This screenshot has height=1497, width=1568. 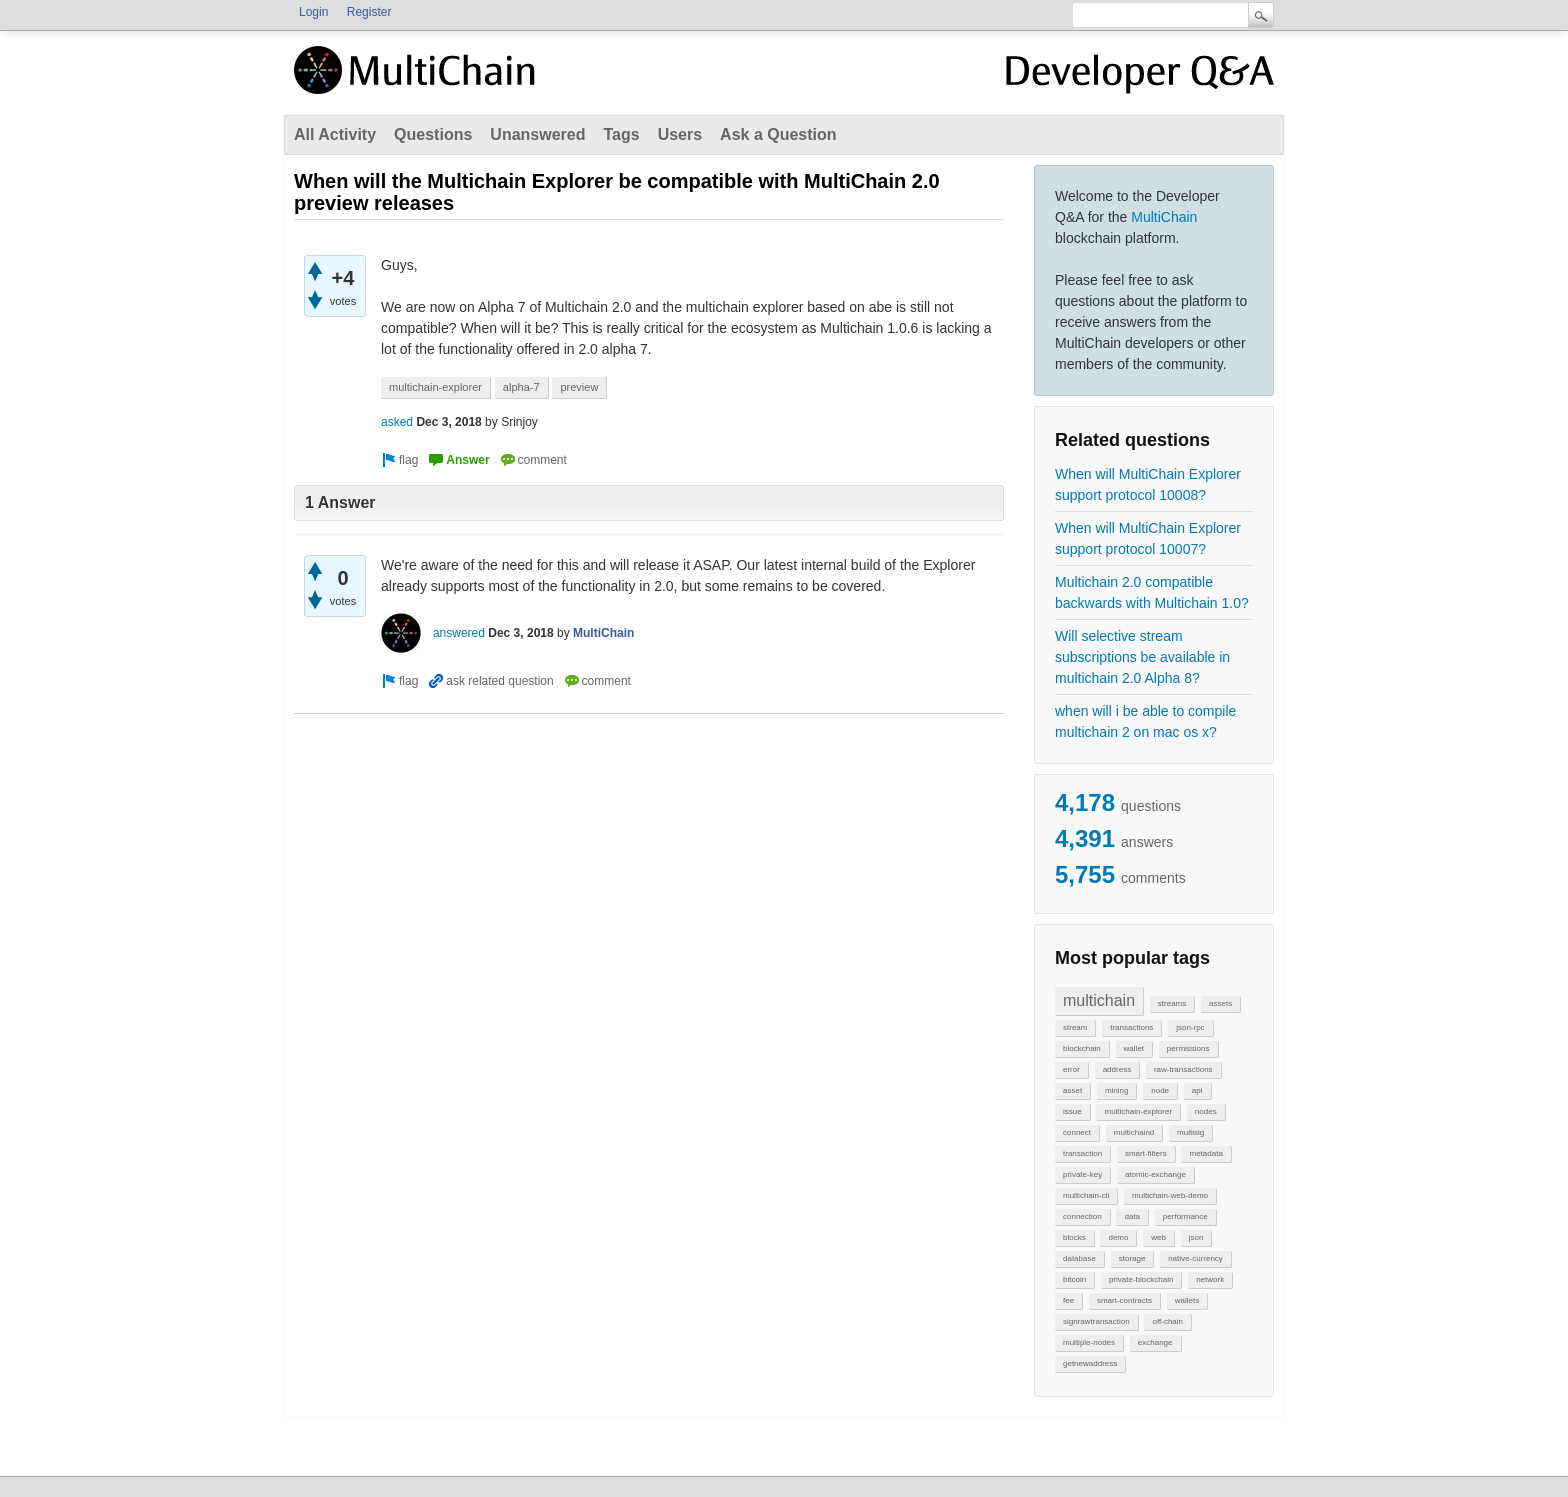 What do you see at coordinates (459, 633) in the screenshot?
I see `answered` at bounding box center [459, 633].